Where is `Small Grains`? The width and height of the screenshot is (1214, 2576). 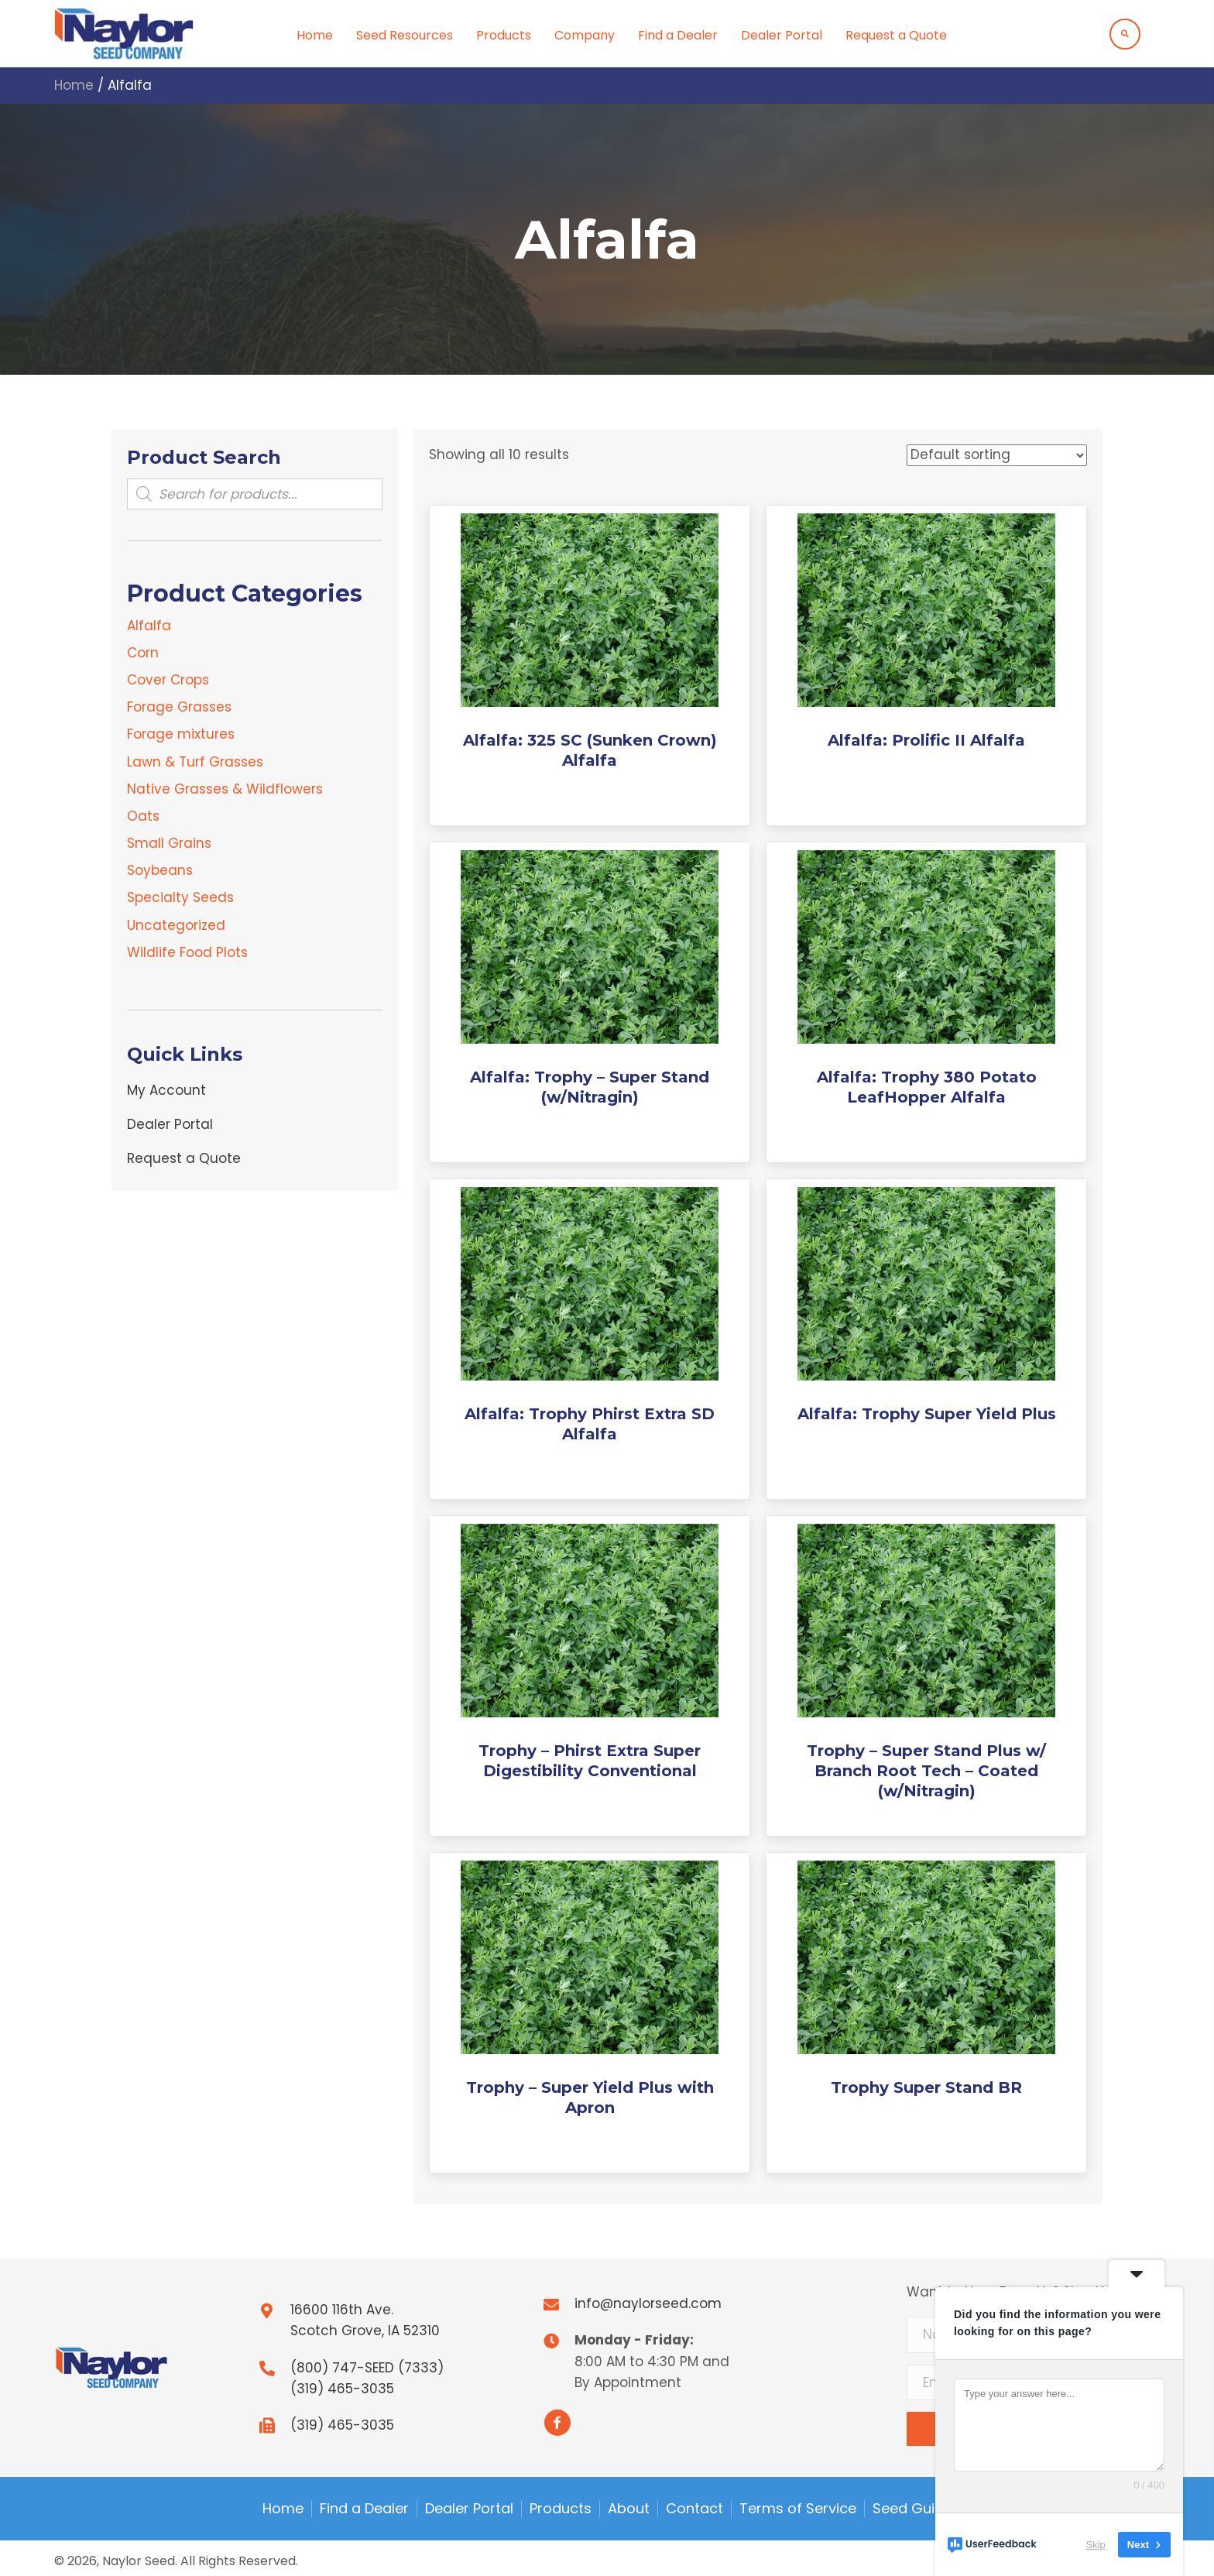
Small Grains is located at coordinates (169, 843).